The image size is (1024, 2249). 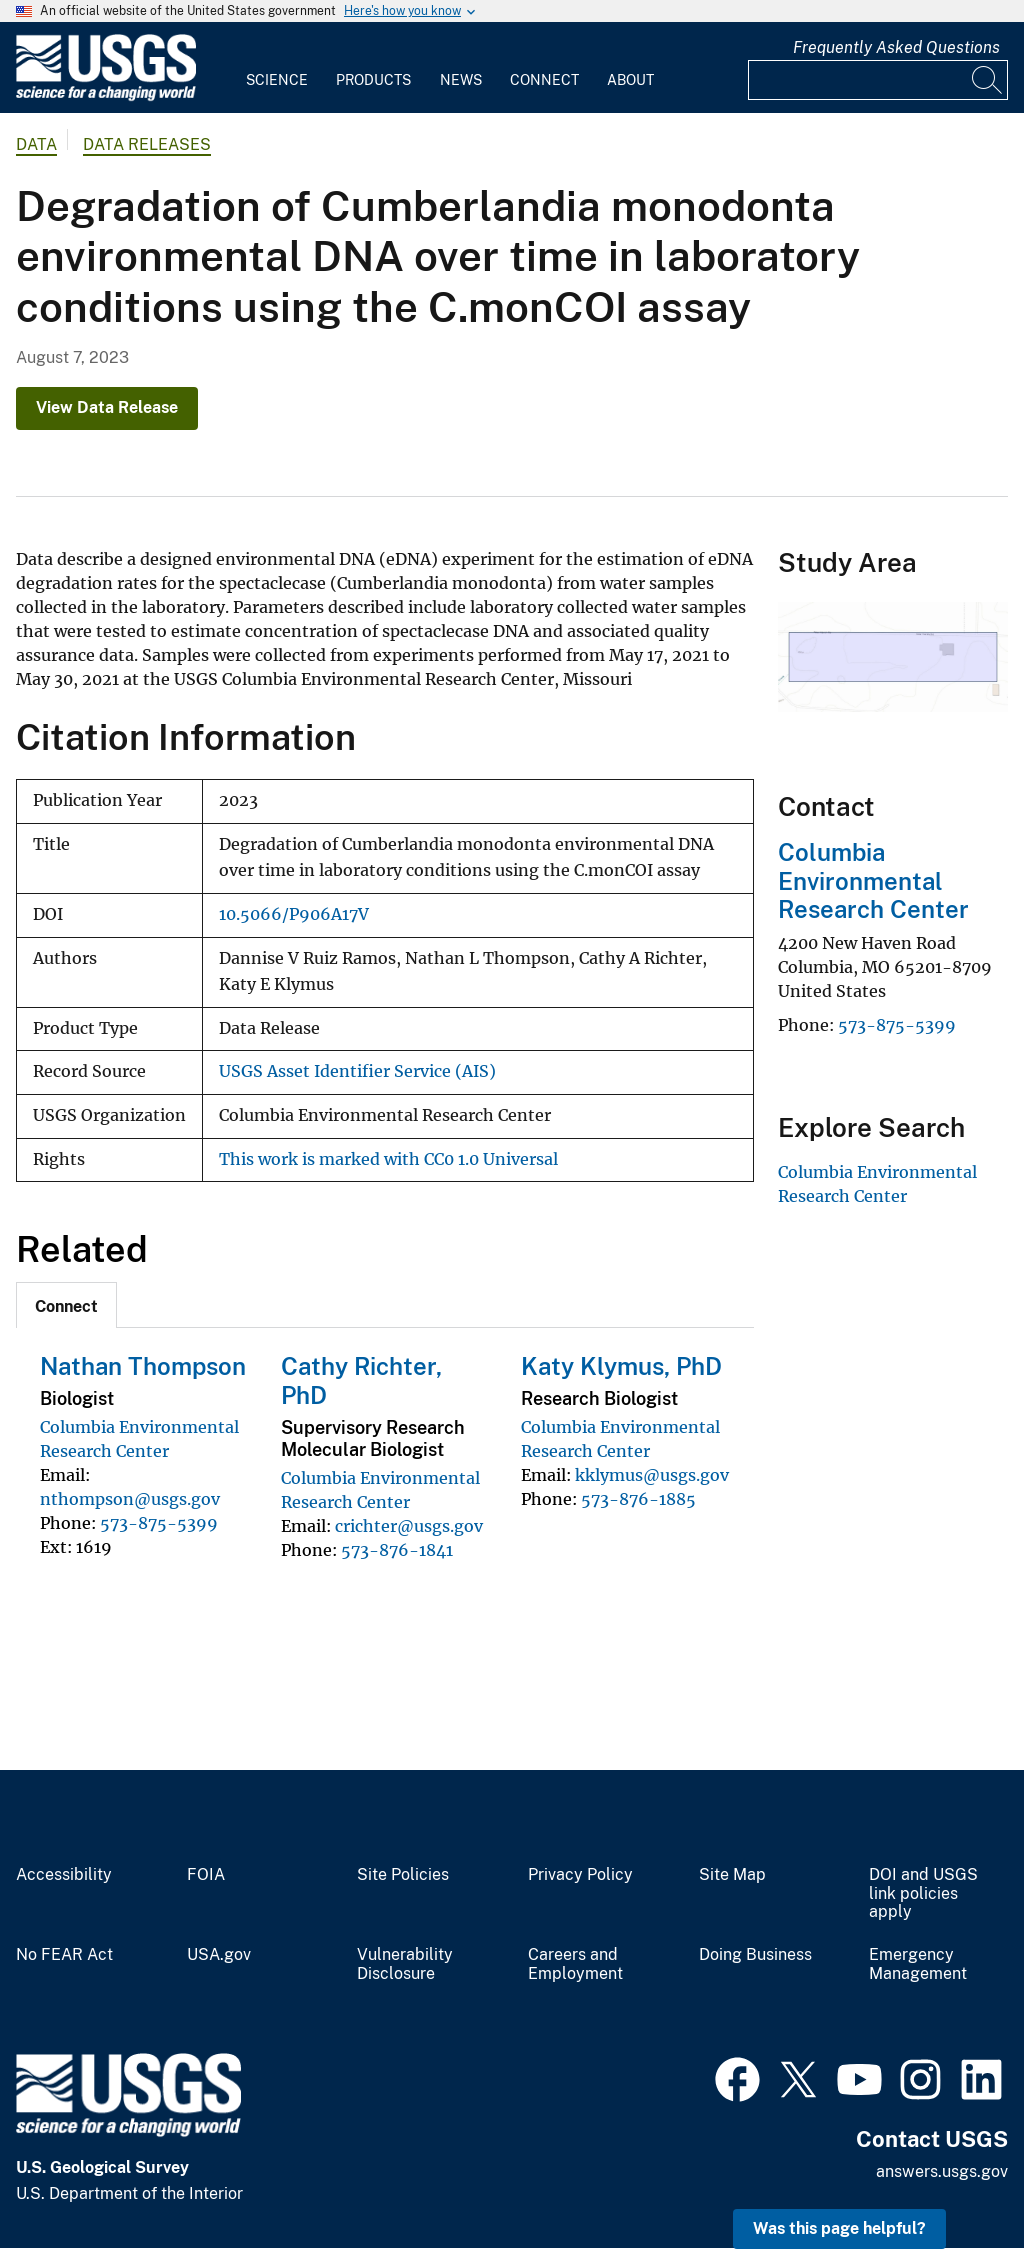 What do you see at coordinates (106, 96) in the screenshot?
I see `[Home]` at bounding box center [106, 96].